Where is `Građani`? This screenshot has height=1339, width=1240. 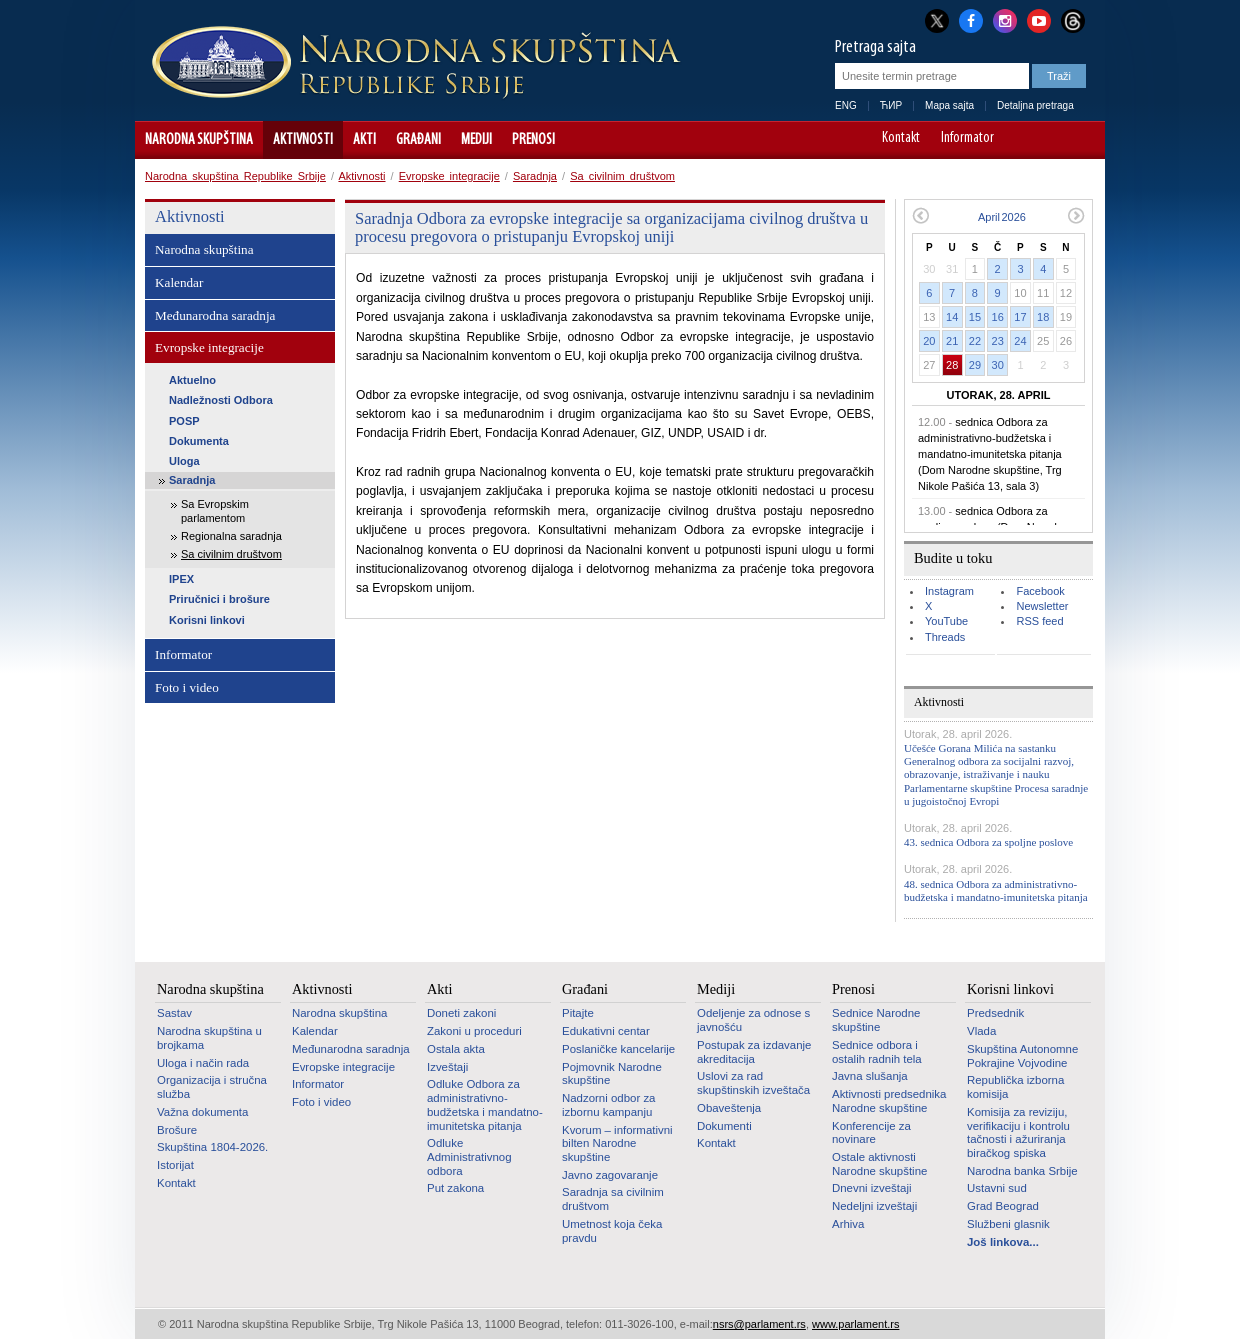 Građani is located at coordinates (418, 140).